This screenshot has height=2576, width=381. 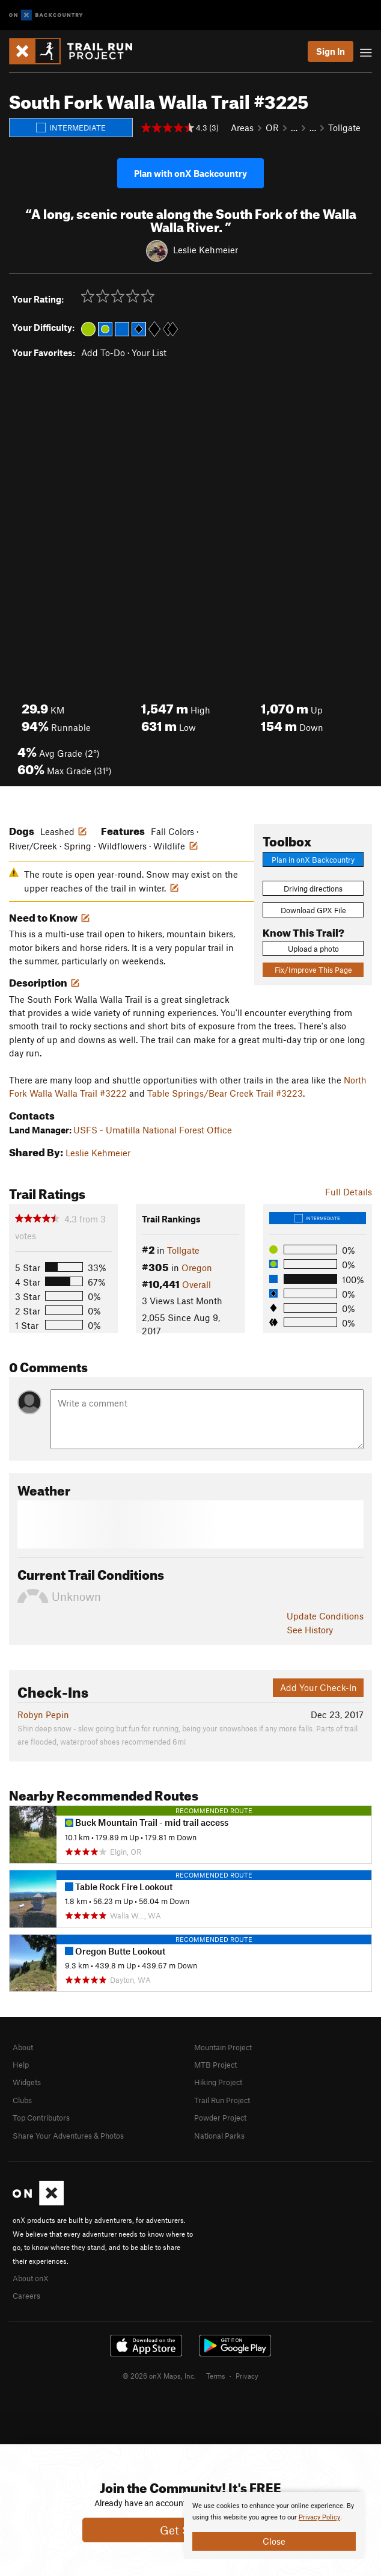 I want to click on Privacy Policy, so click(x=319, y=2517).